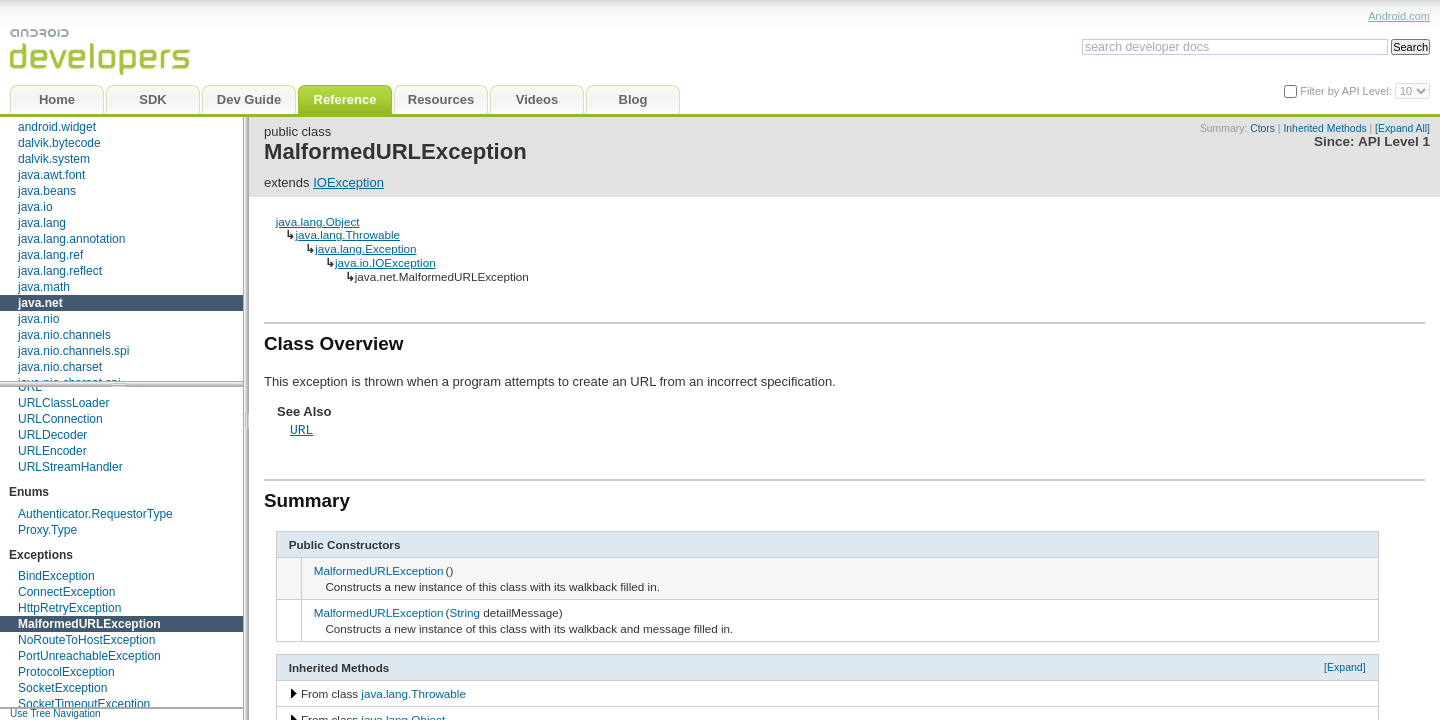 This screenshot has width=1440, height=720. What do you see at coordinates (66, 592) in the screenshot?
I see `ConnectException` at bounding box center [66, 592].